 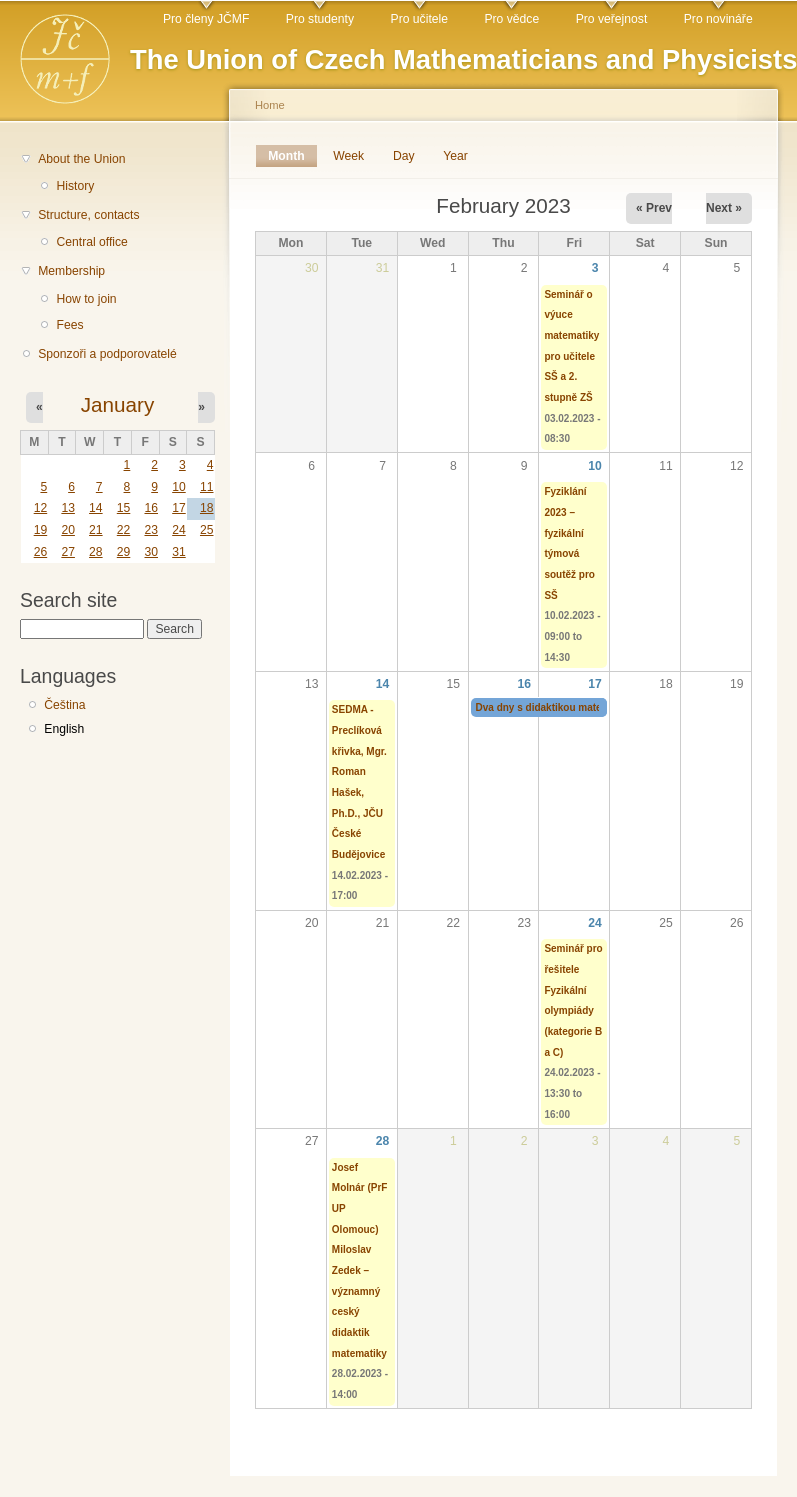 What do you see at coordinates (96, 552) in the screenshot?
I see `28` at bounding box center [96, 552].